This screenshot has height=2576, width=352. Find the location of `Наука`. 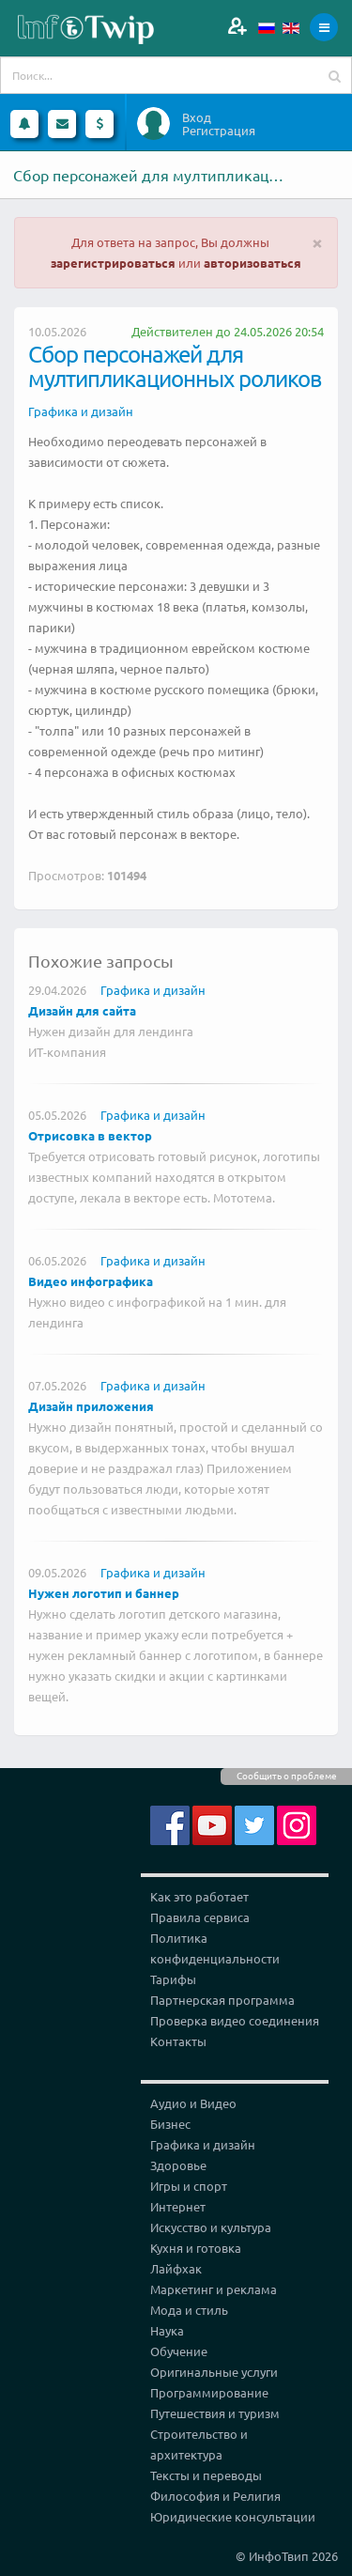

Наука is located at coordinates (167, 2330).